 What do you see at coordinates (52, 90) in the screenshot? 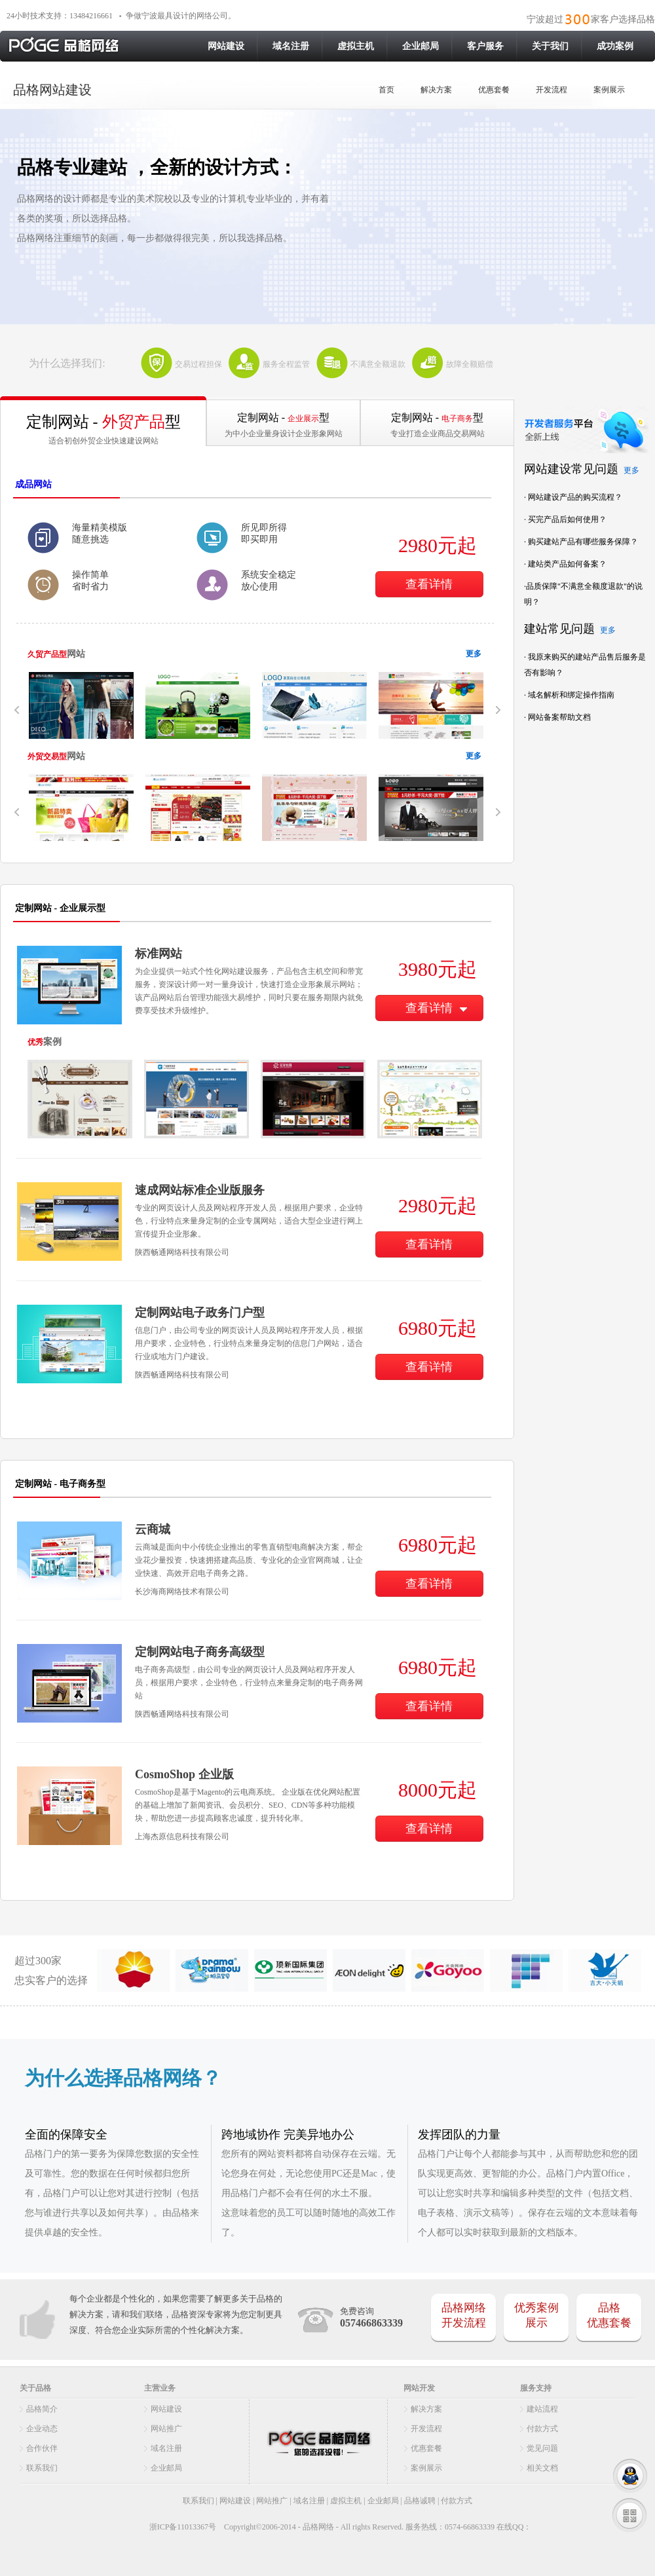
I see `品格网站建设` at bounding box center [52, 90].